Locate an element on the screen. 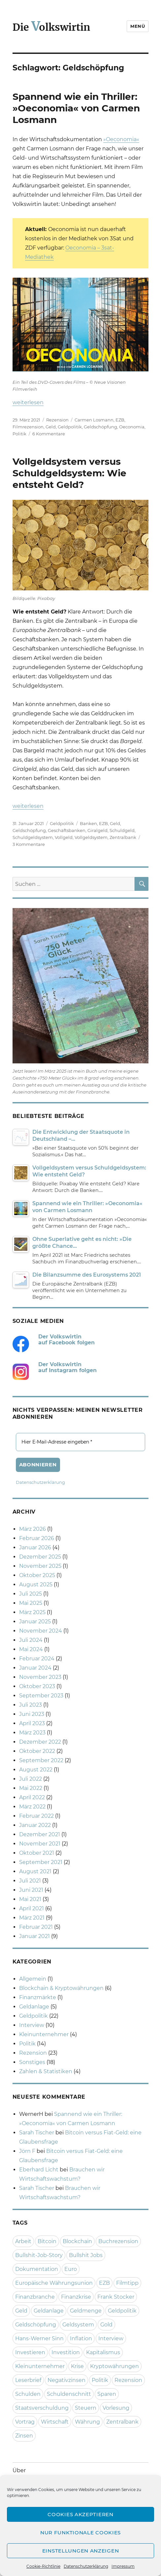 The height and width of the screenshot is (2576, 161). Oeconomia is located at coordinates (132, 426).